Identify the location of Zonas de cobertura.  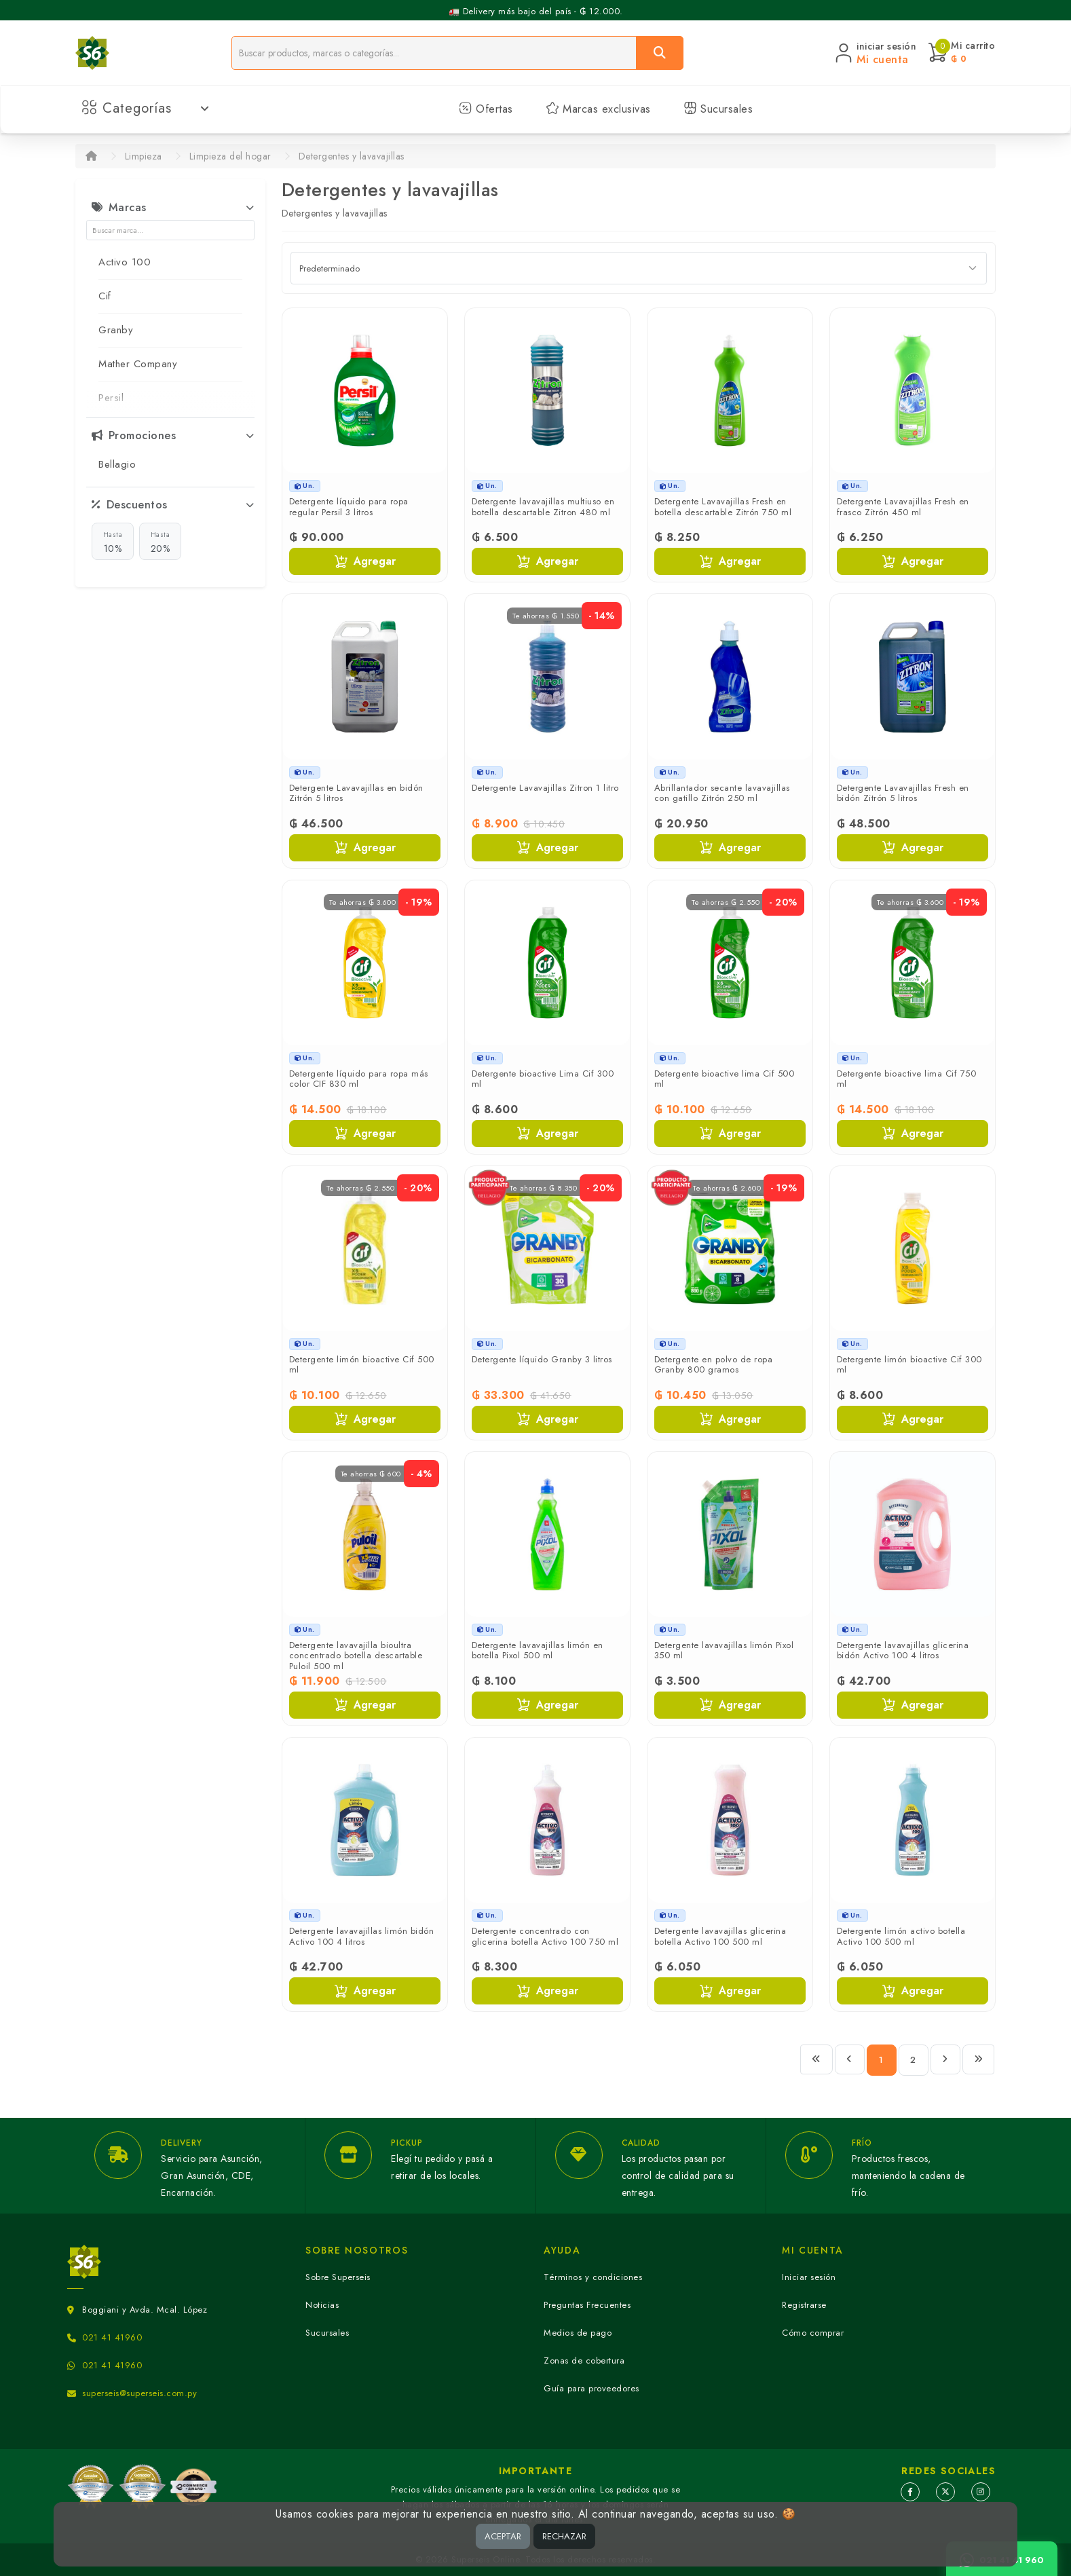
(584, 2360).